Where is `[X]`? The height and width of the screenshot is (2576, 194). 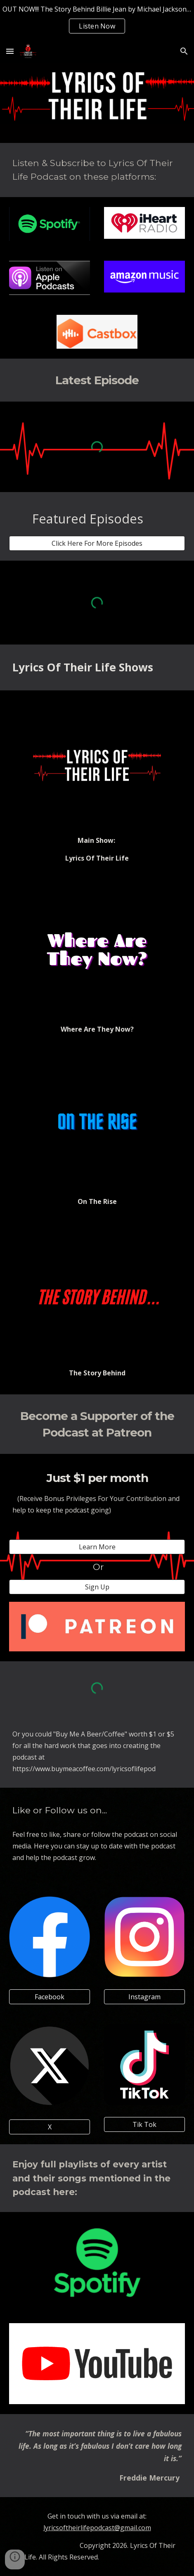 [X] is located at coordinates (49, 2127).